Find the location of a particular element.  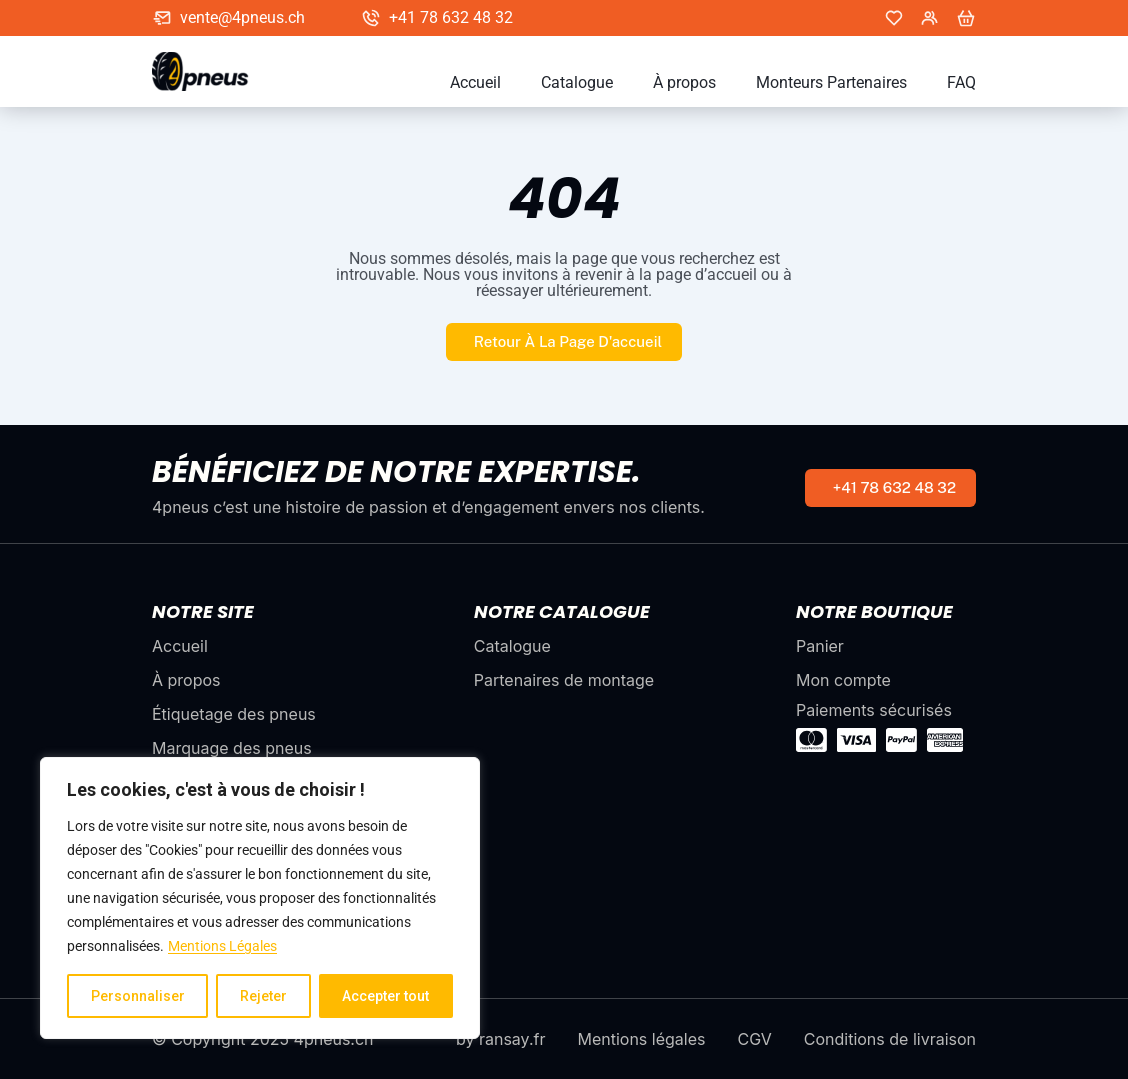

Panier is located at coordinates (820, 646).